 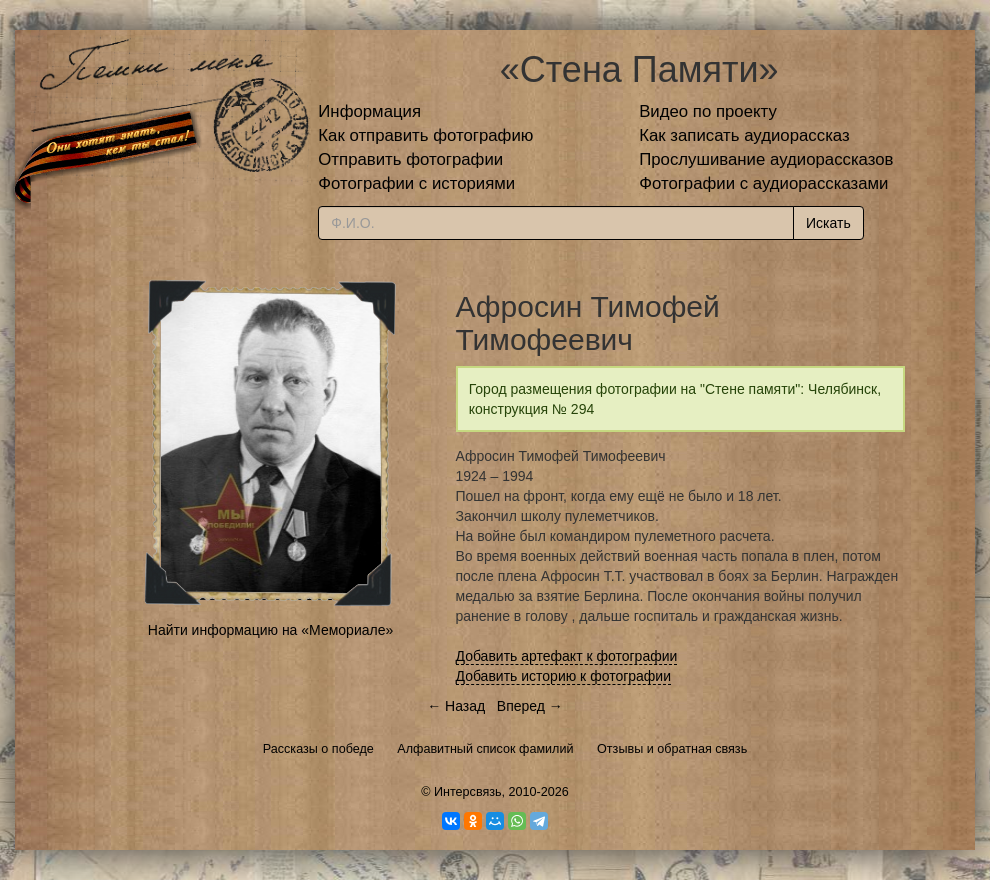 What do you see at coordinates (530, 706) in the screenshot?
I see `Вперед →` at bounding box center [530, 706].